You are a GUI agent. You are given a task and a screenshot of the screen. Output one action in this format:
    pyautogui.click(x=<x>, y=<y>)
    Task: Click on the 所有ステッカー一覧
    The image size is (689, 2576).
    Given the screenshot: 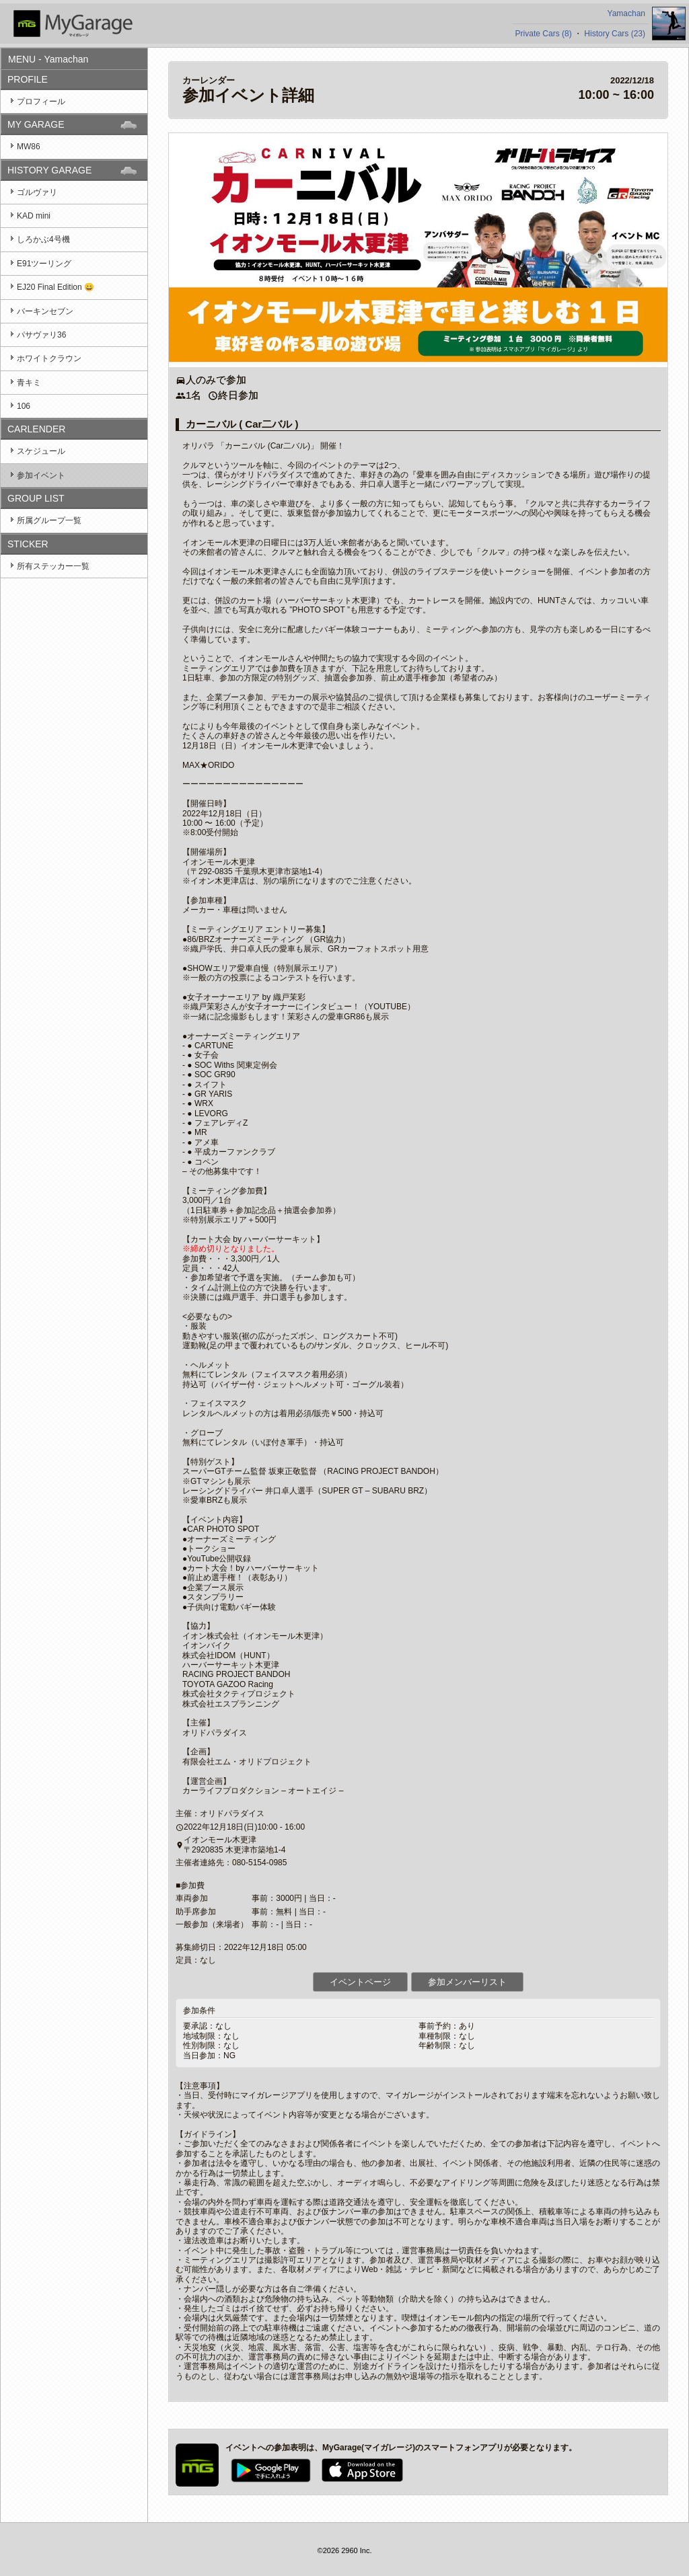 What is the action you would take?
    pyautogui.click(x=53, y=566)
    